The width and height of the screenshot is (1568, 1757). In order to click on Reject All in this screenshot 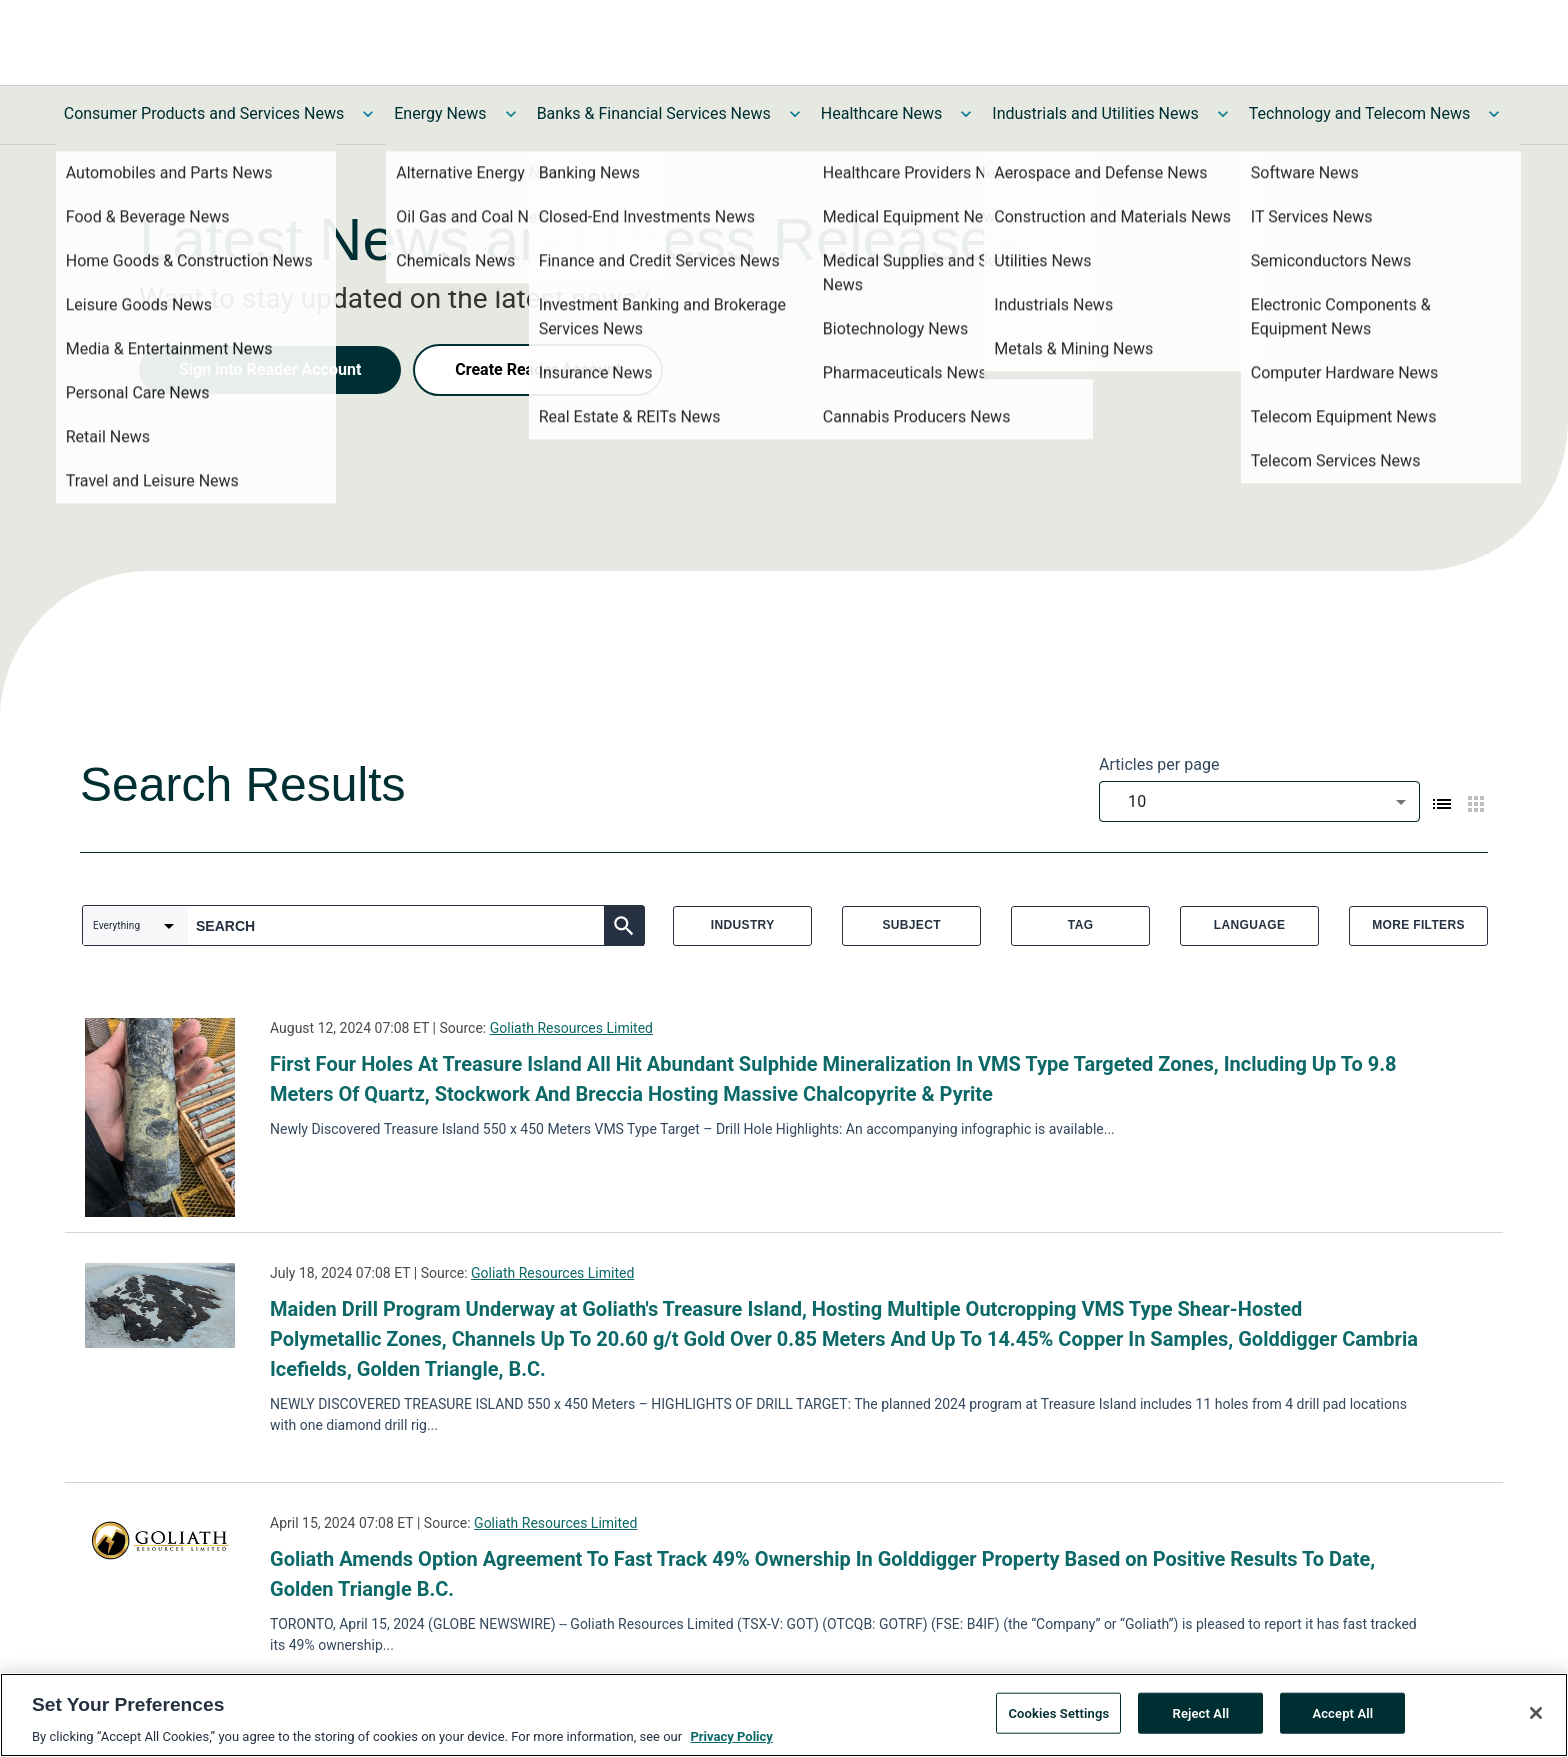, I will do `click(1201, 1712)`.